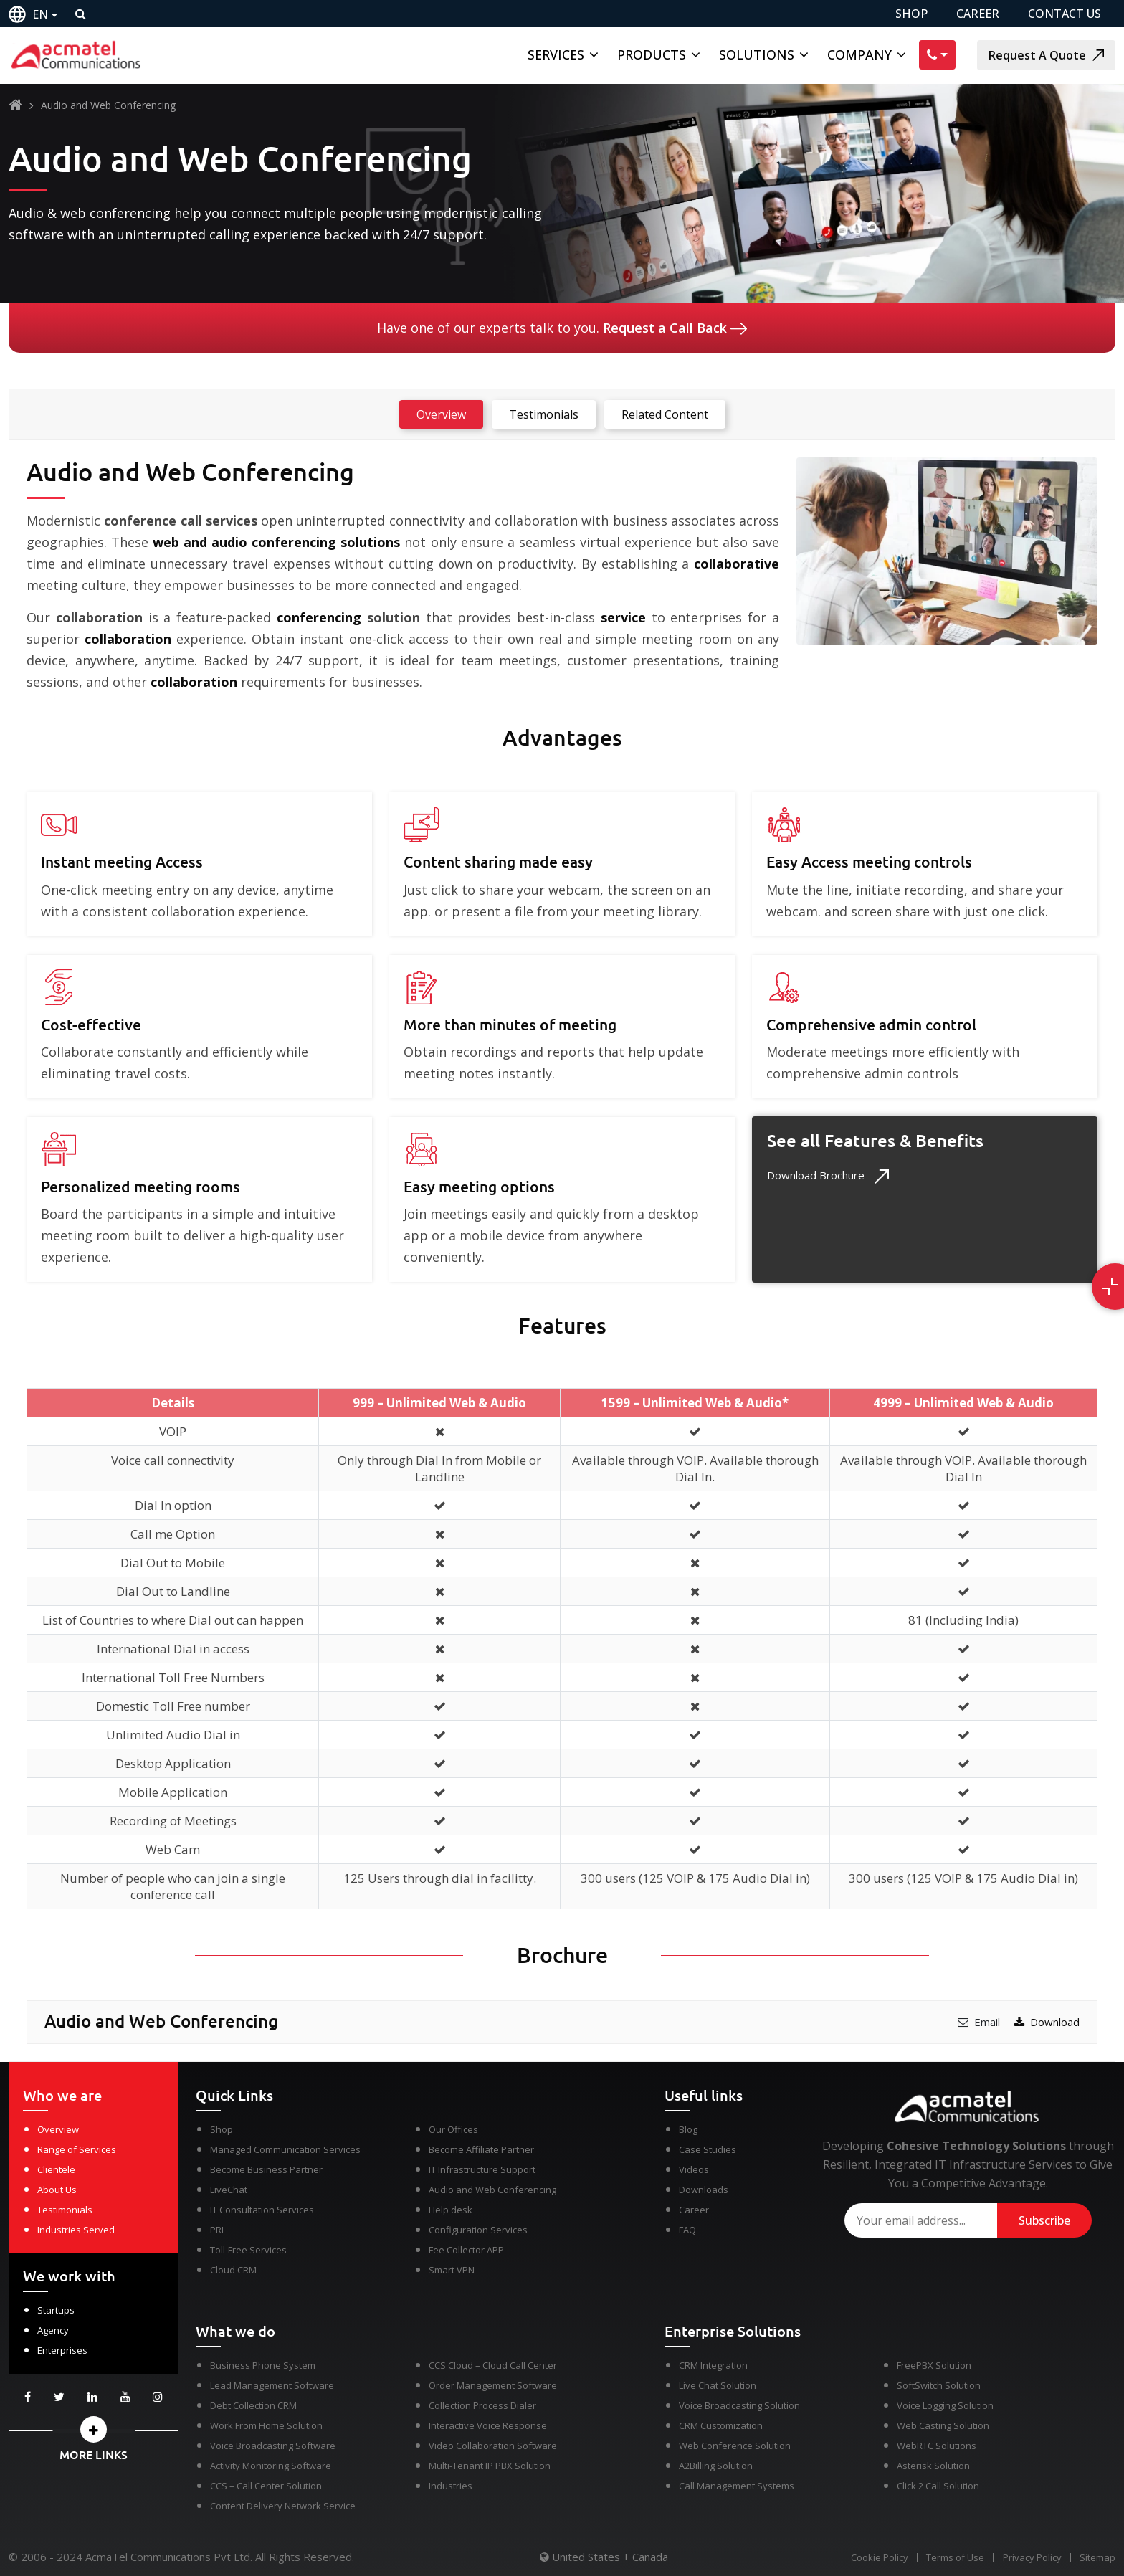 Image resolution: width=1124 pixels, height=2576 pixels. What do you see at coordinates (756, 54) in the screenshot?
I see `Solutions` at bounding box center [756, 54].